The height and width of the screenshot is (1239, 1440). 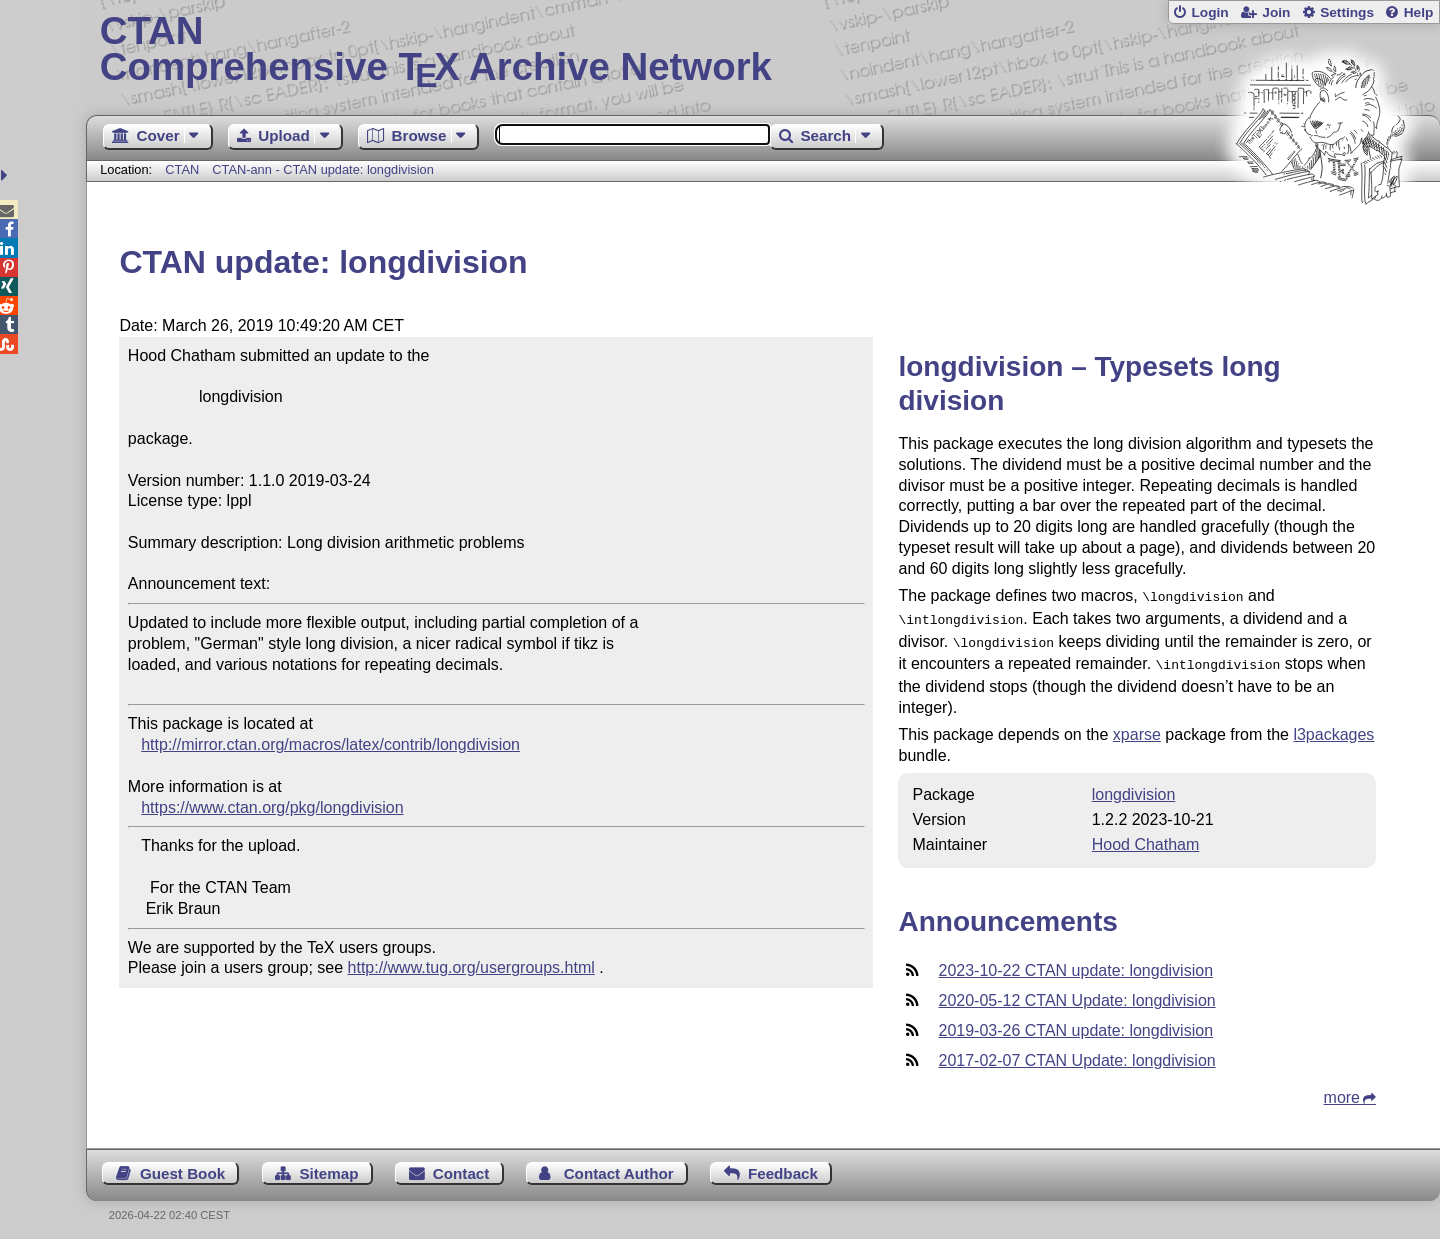 I want to click on Join, so click(x=1276, y=12).